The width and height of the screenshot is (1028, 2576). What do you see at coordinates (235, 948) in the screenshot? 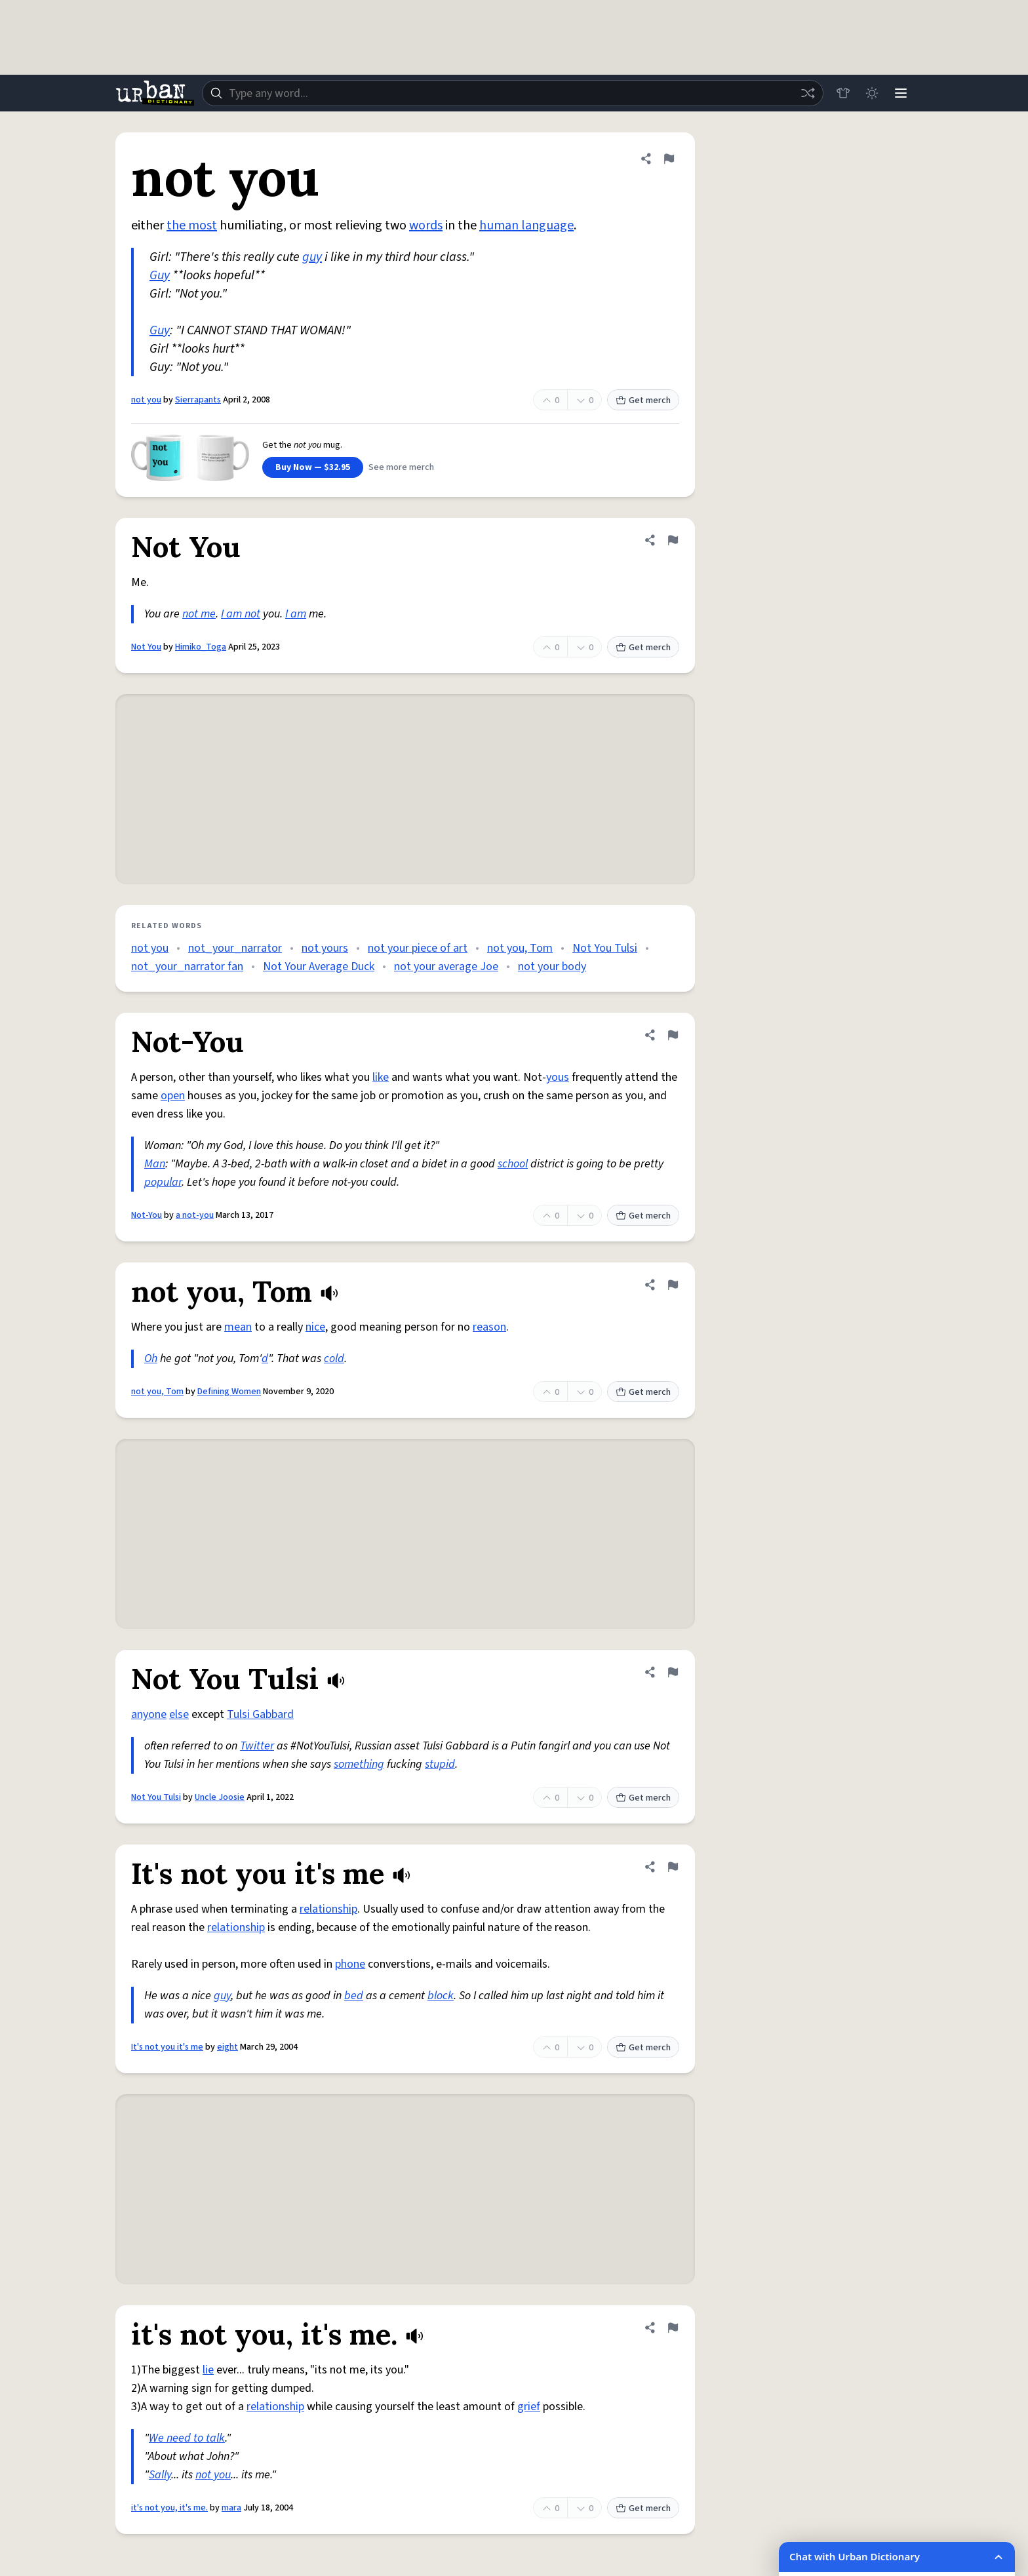
I see `not_your_narrator` at bounding box center [235, 948].